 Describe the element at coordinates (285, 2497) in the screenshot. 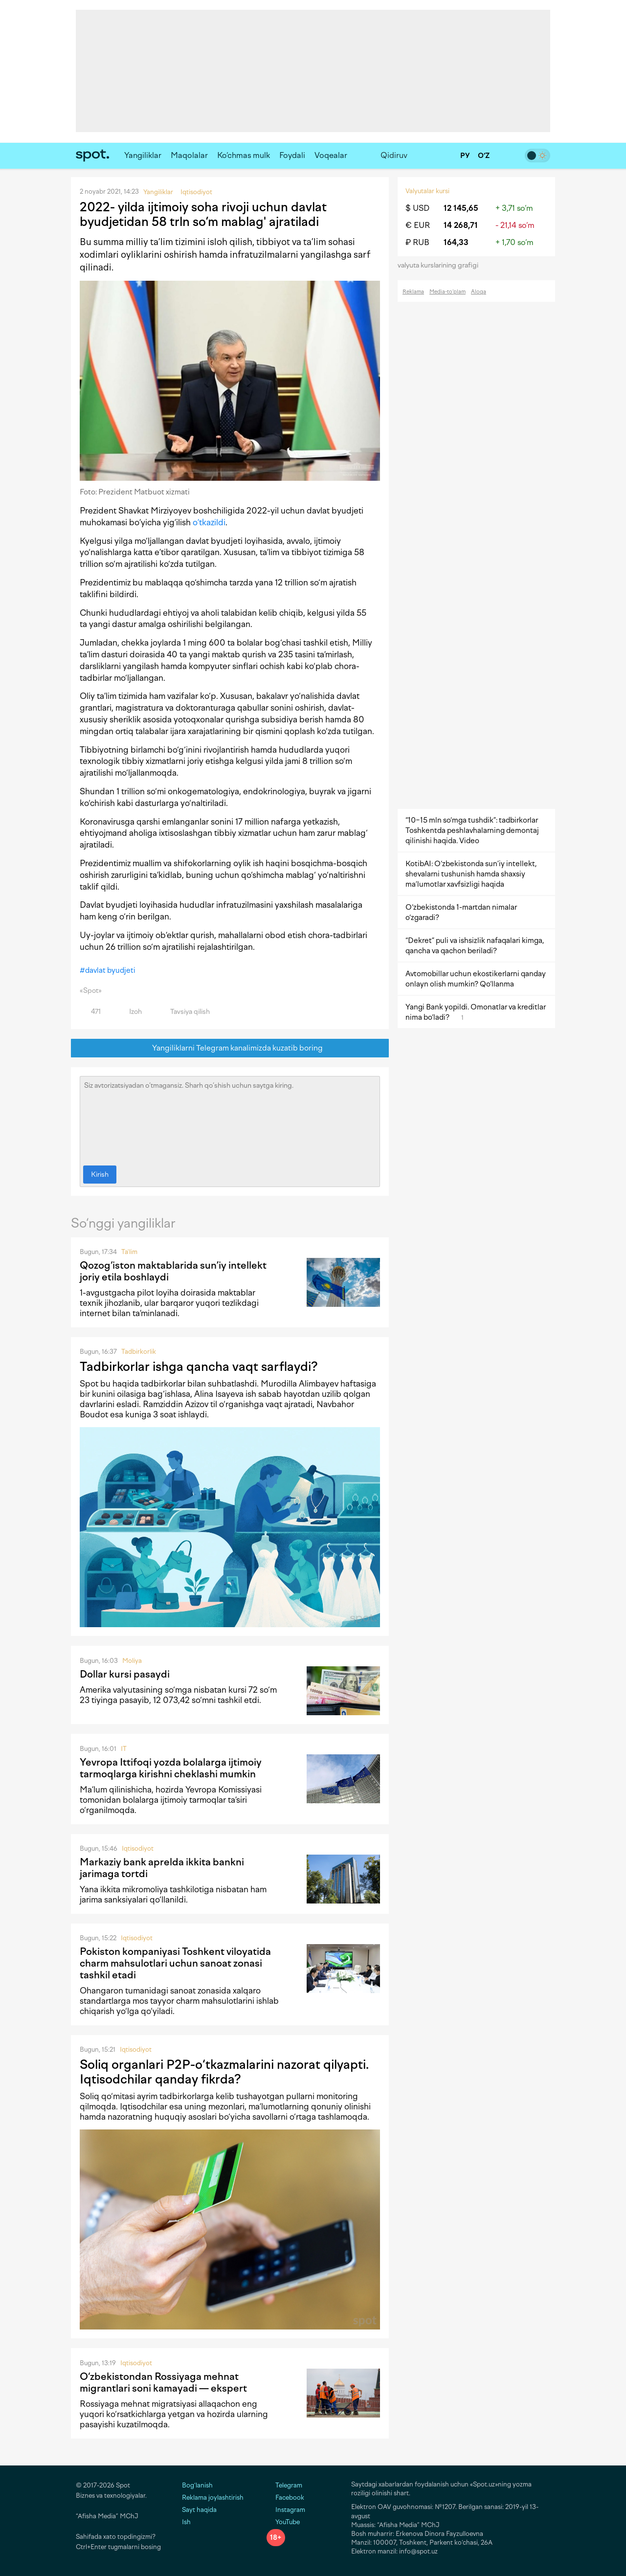

I see `Facebook` at that location.